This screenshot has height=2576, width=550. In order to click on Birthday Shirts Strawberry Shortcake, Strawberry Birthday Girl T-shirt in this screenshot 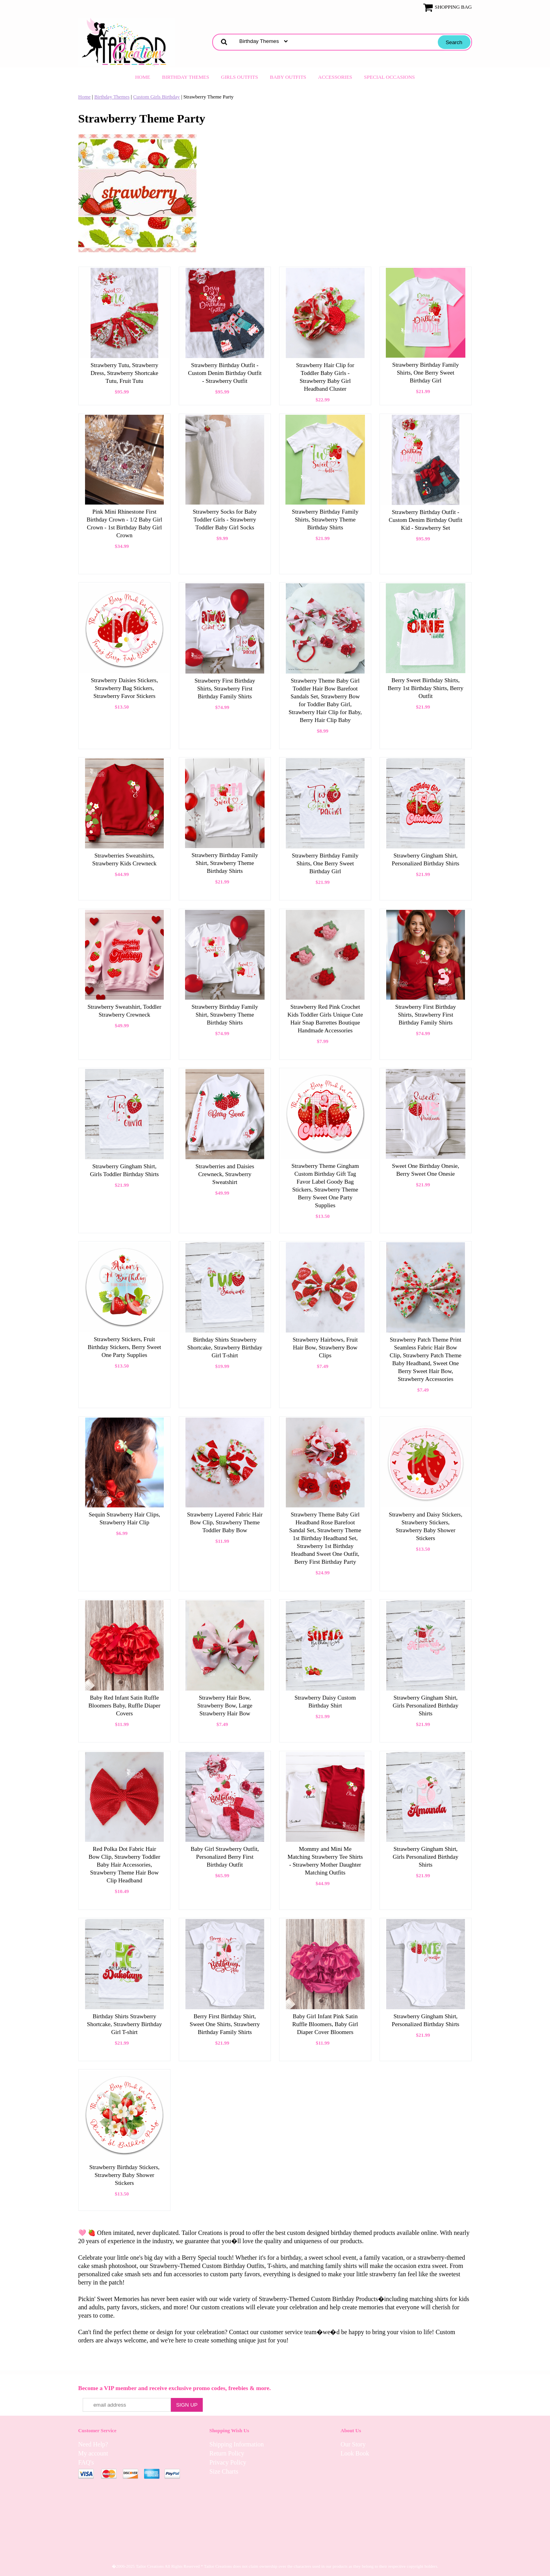, I will do `click(224, 1347)`.